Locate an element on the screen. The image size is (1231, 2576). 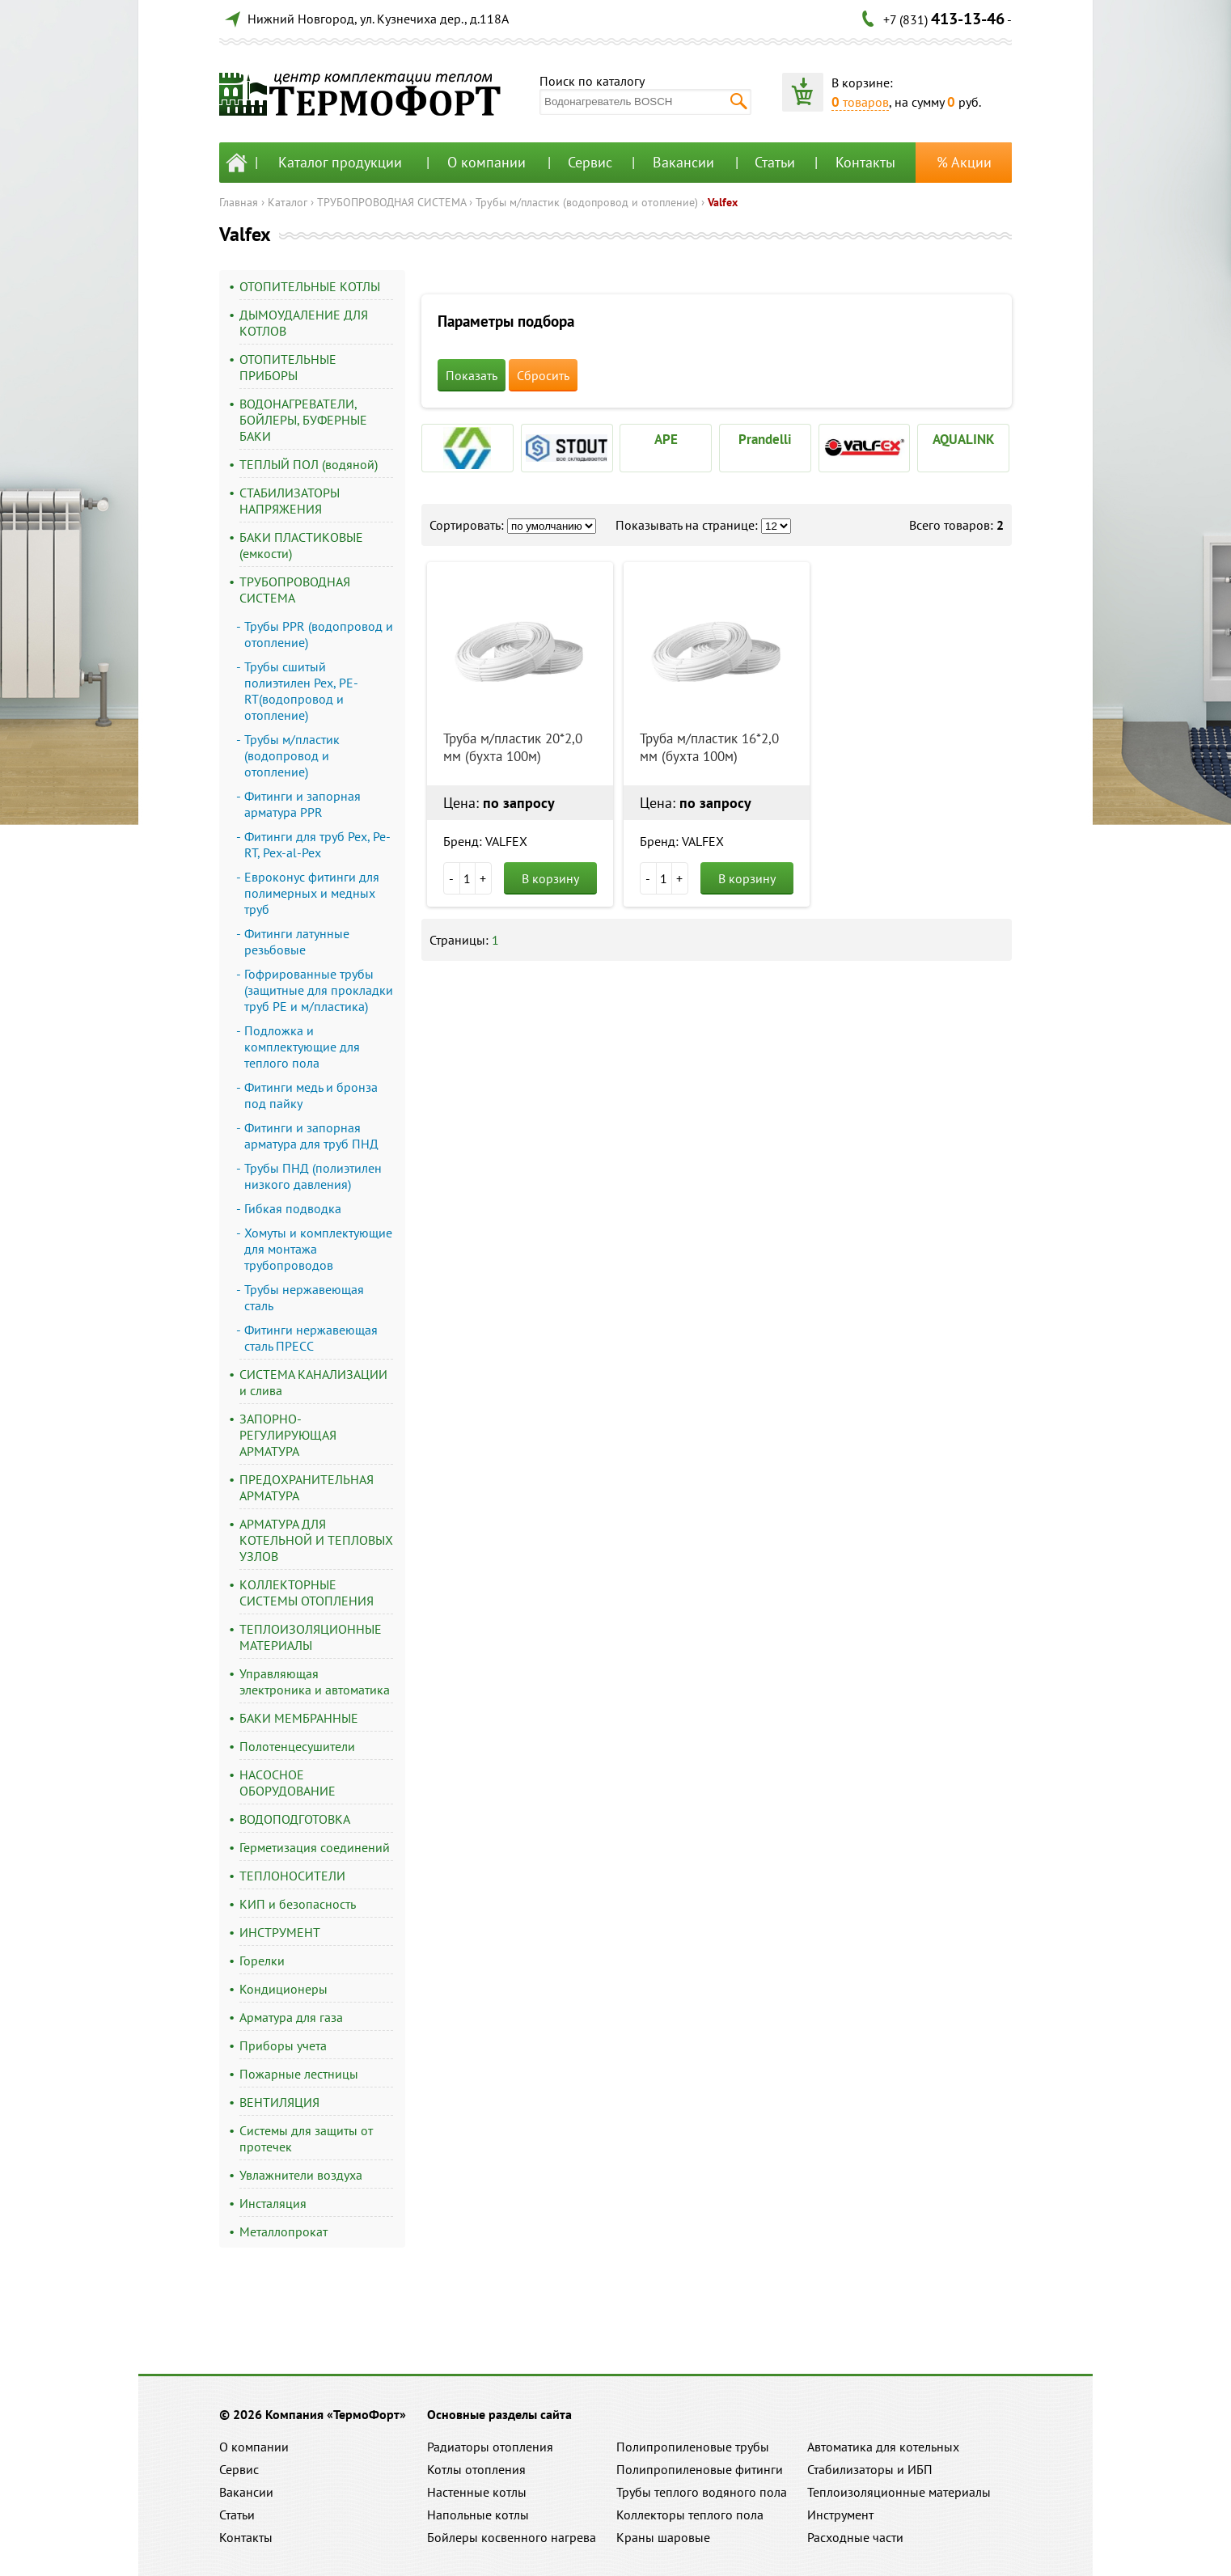
В корзину is located at coordinates (550, 878).